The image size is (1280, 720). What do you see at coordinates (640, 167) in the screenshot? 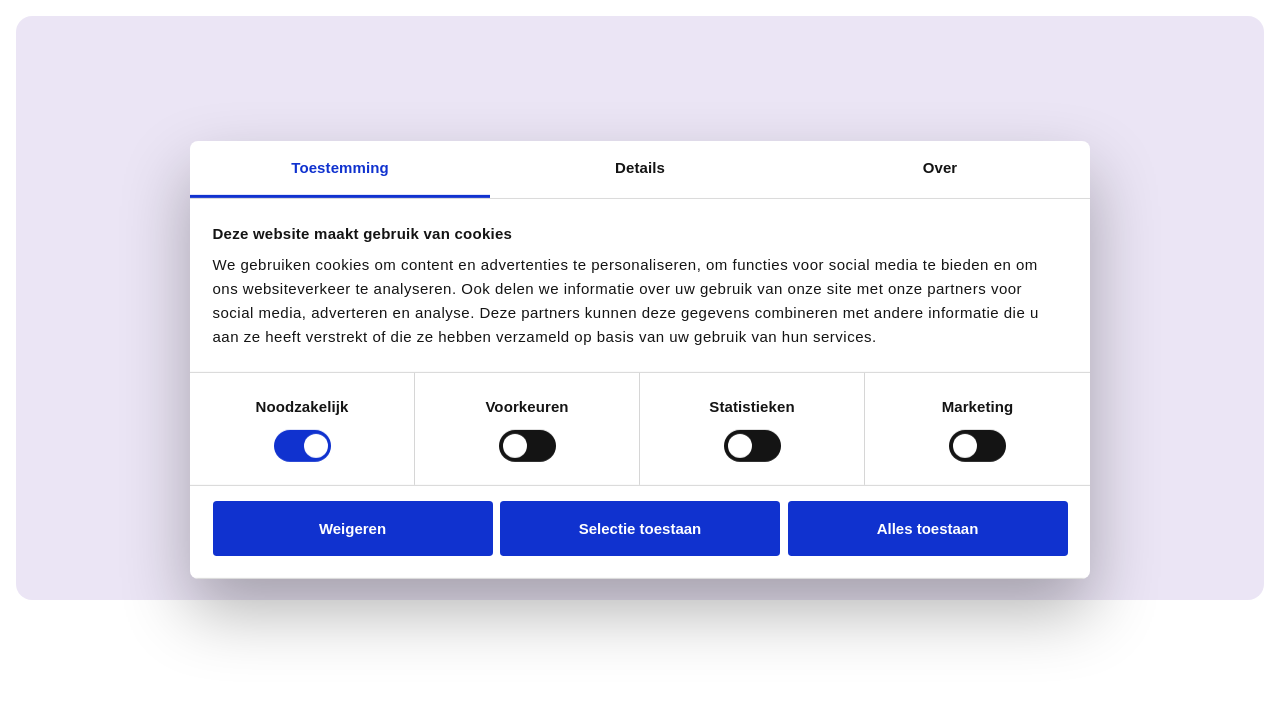
I see `Details [tab]` at bounding box center [640, 167].